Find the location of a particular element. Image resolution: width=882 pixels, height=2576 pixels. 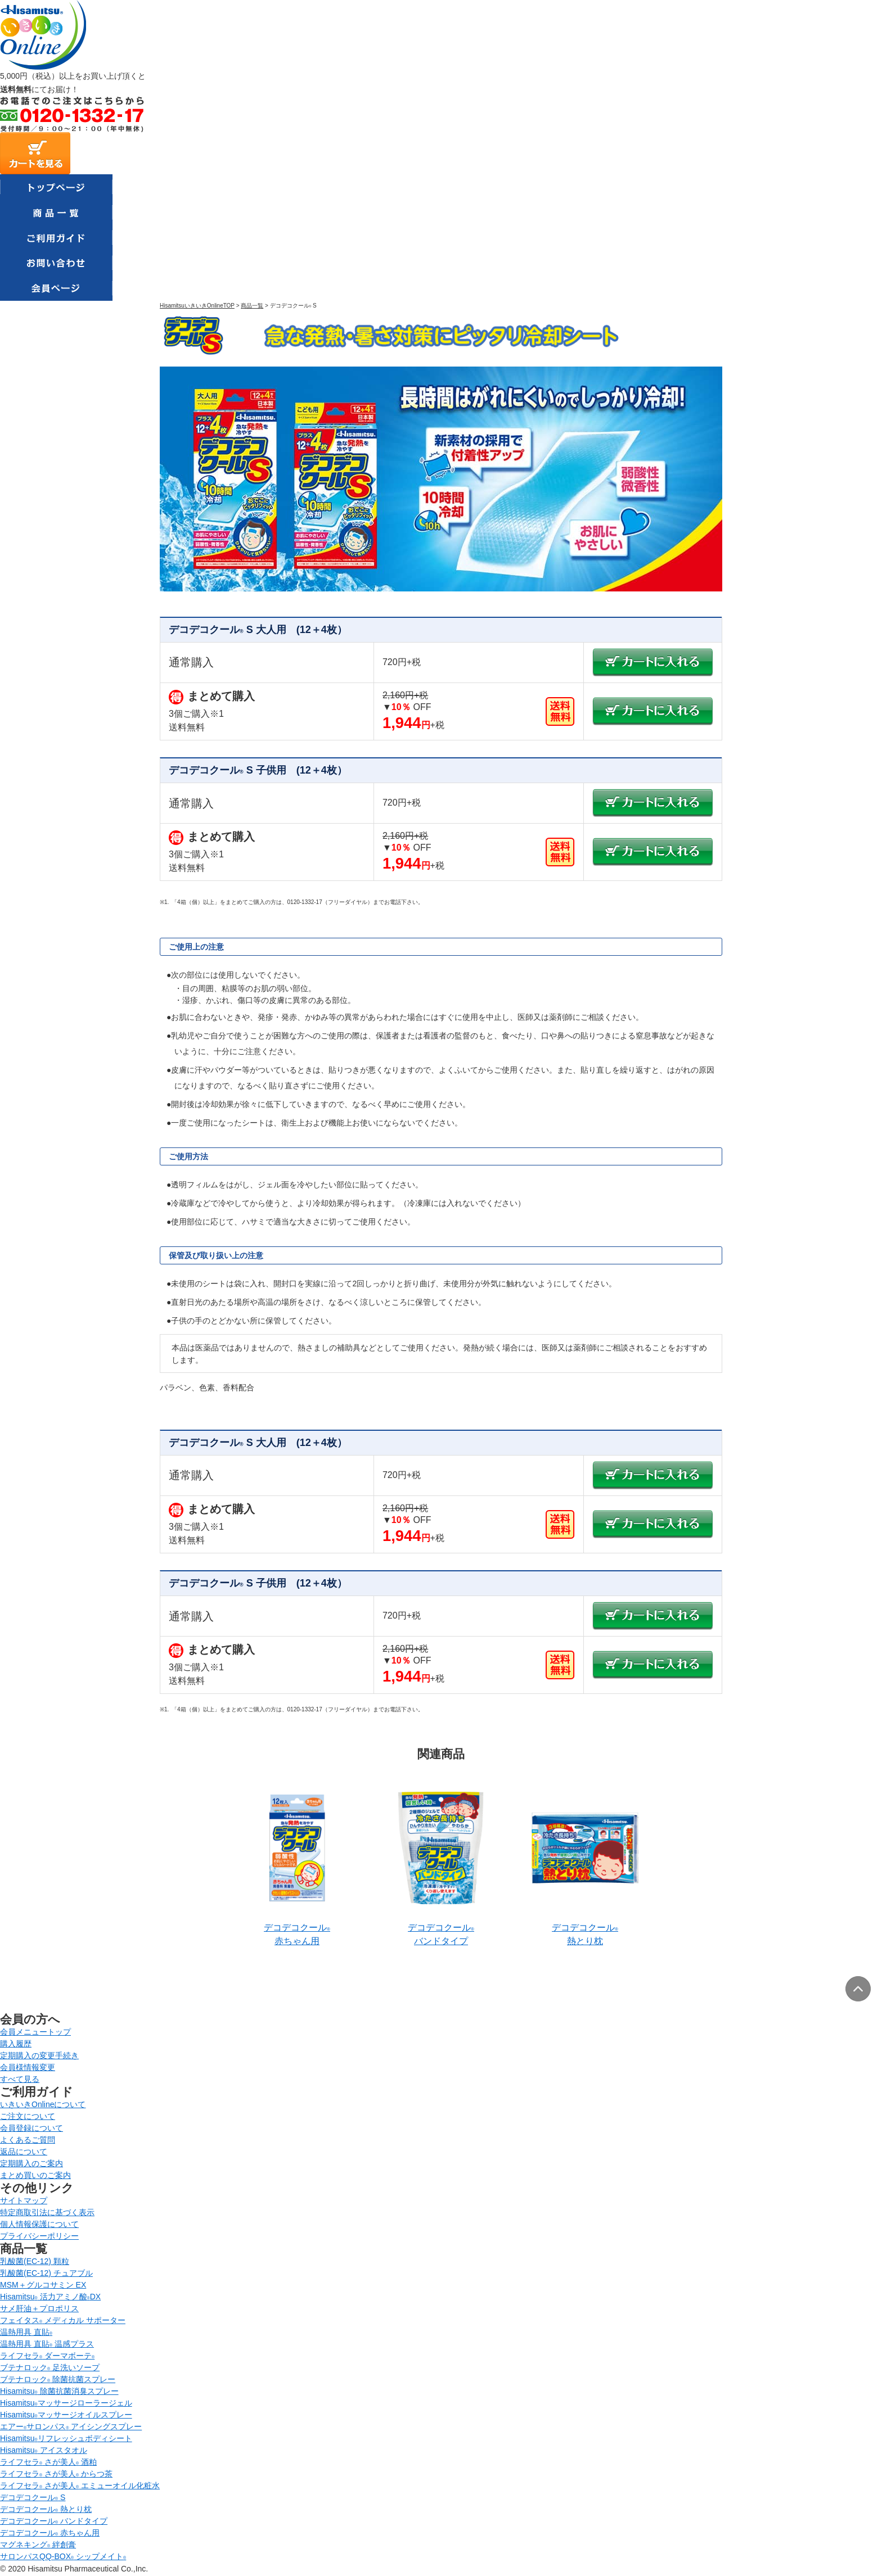

デコデコクール 赤ちゃん用 is located at coordinates (50, 2532).